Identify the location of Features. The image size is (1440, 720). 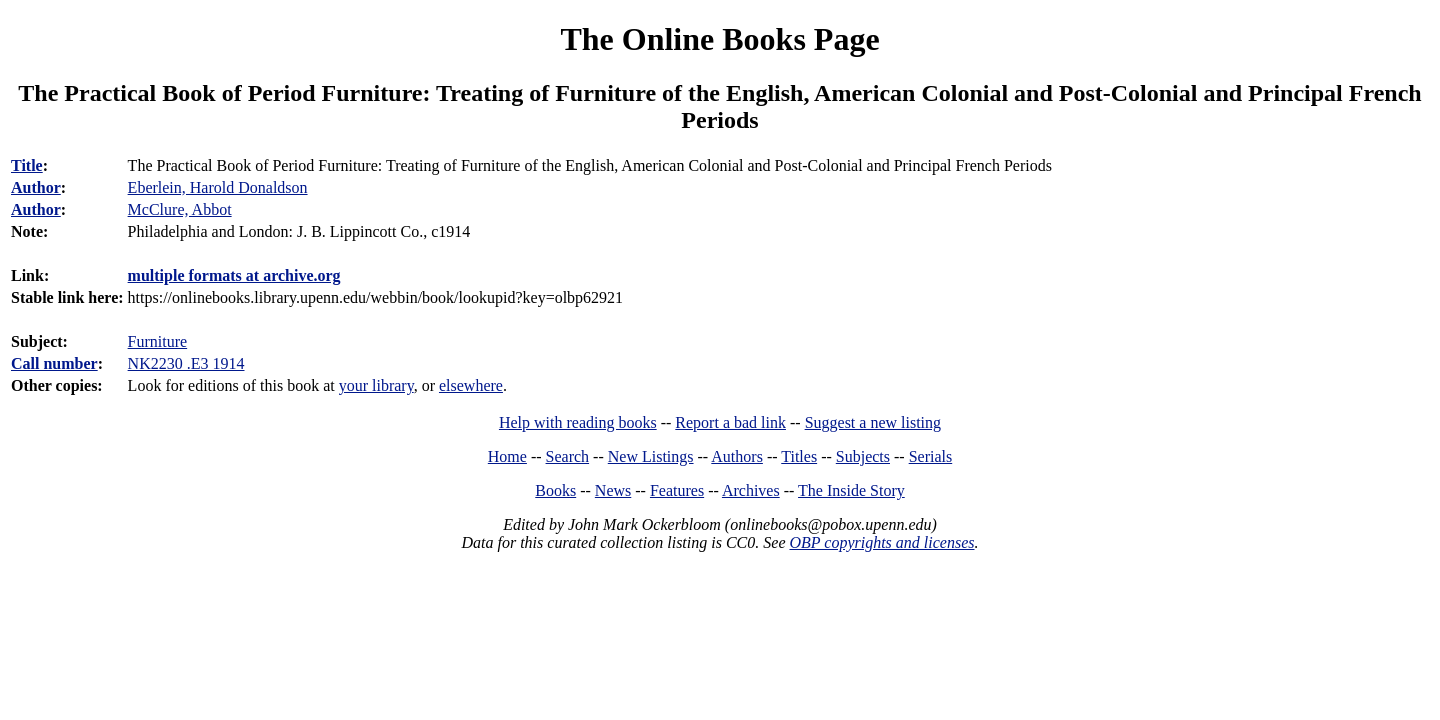
(677, 490).